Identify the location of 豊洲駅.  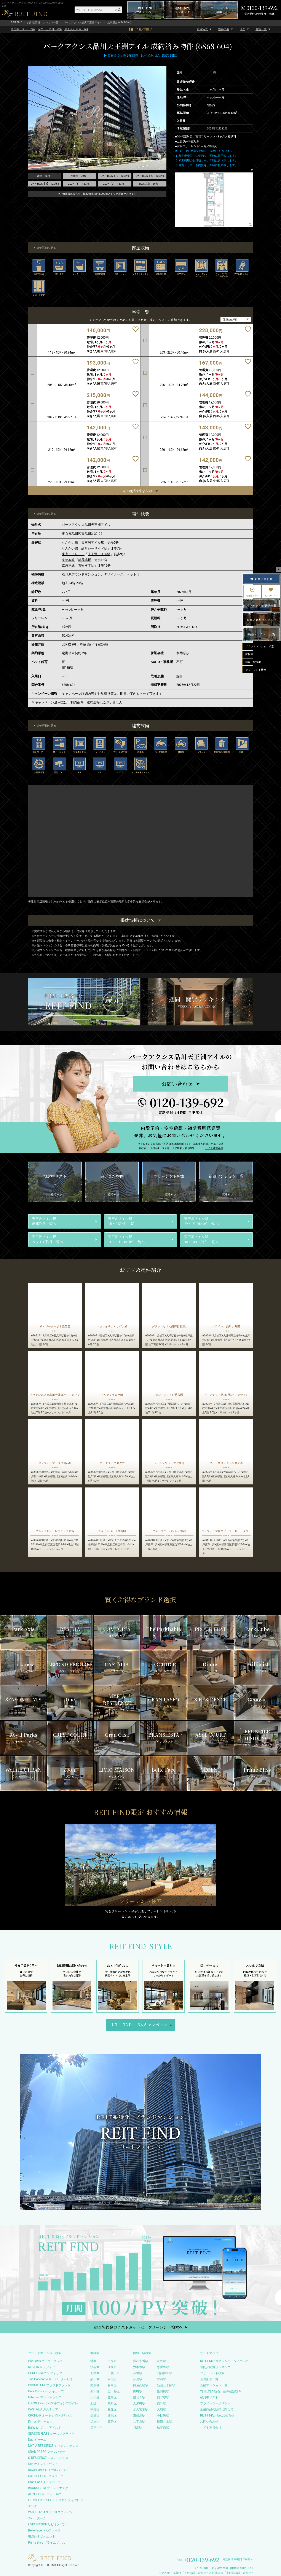
(161, 2379).